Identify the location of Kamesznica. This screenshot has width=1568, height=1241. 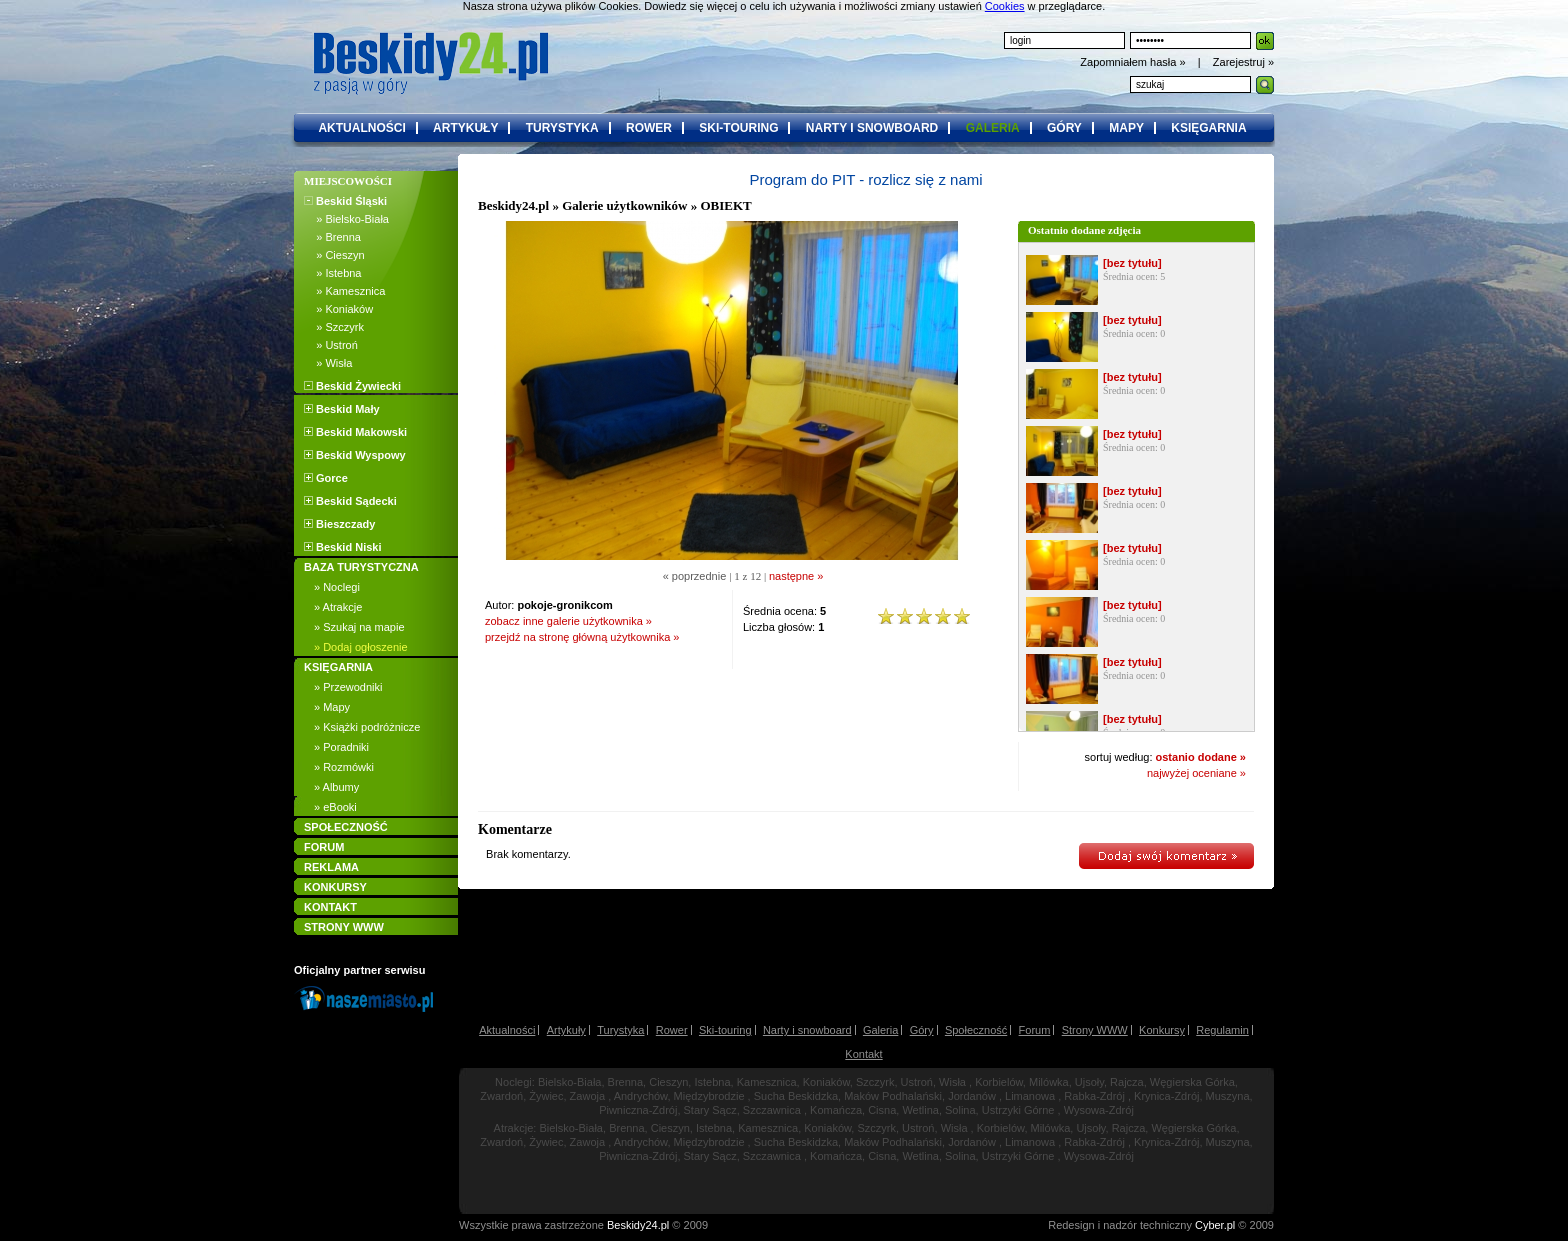
(767, 1082).